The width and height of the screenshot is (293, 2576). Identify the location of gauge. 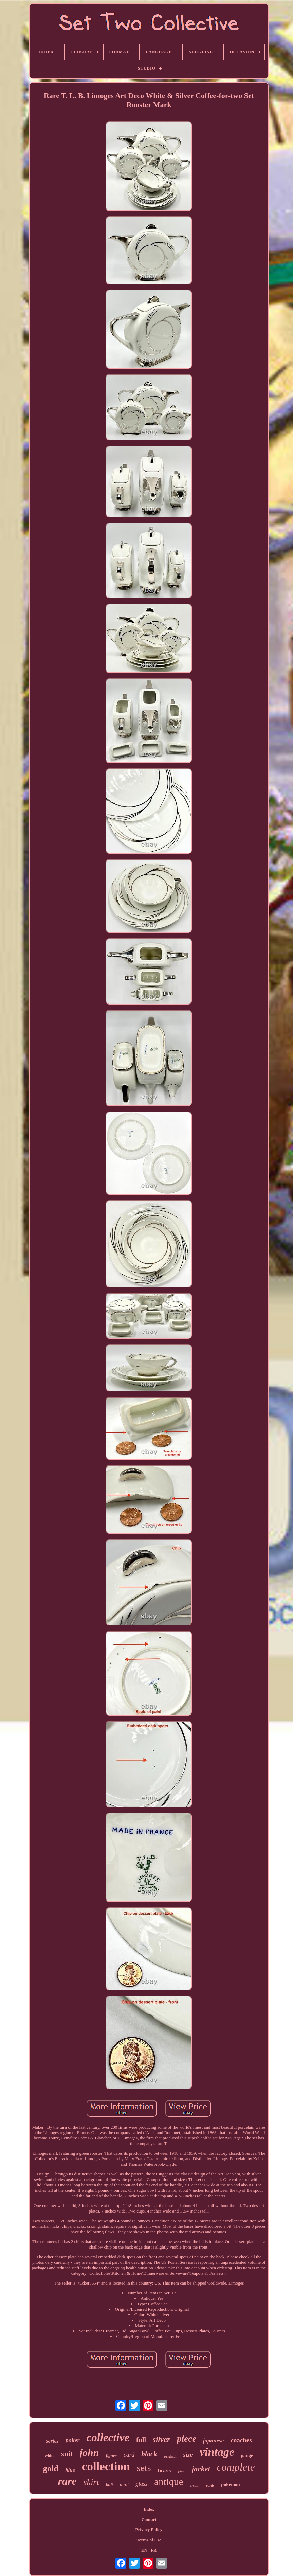
(247, 2455).